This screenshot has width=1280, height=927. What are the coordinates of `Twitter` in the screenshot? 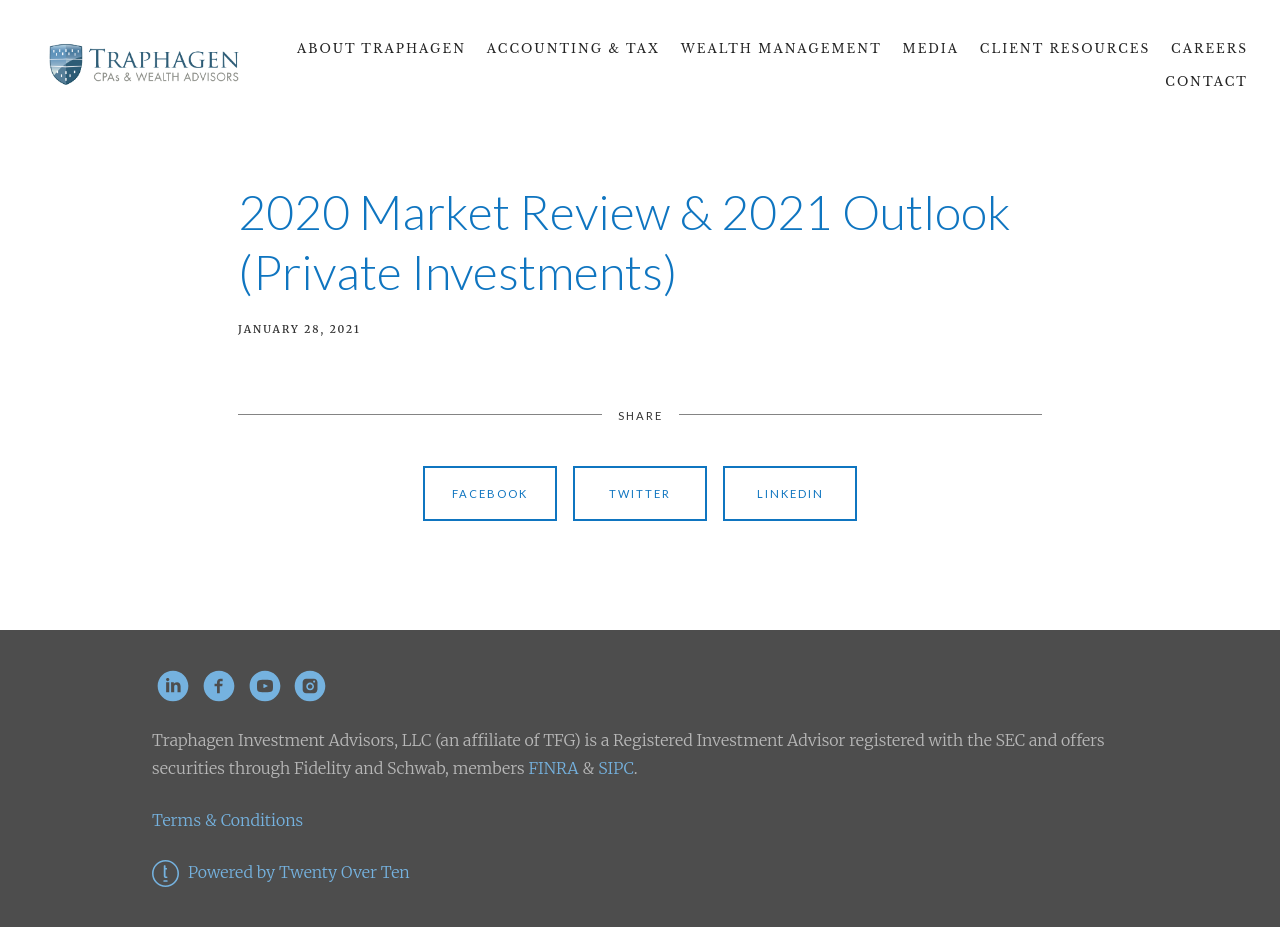 It's located at (640, 493).